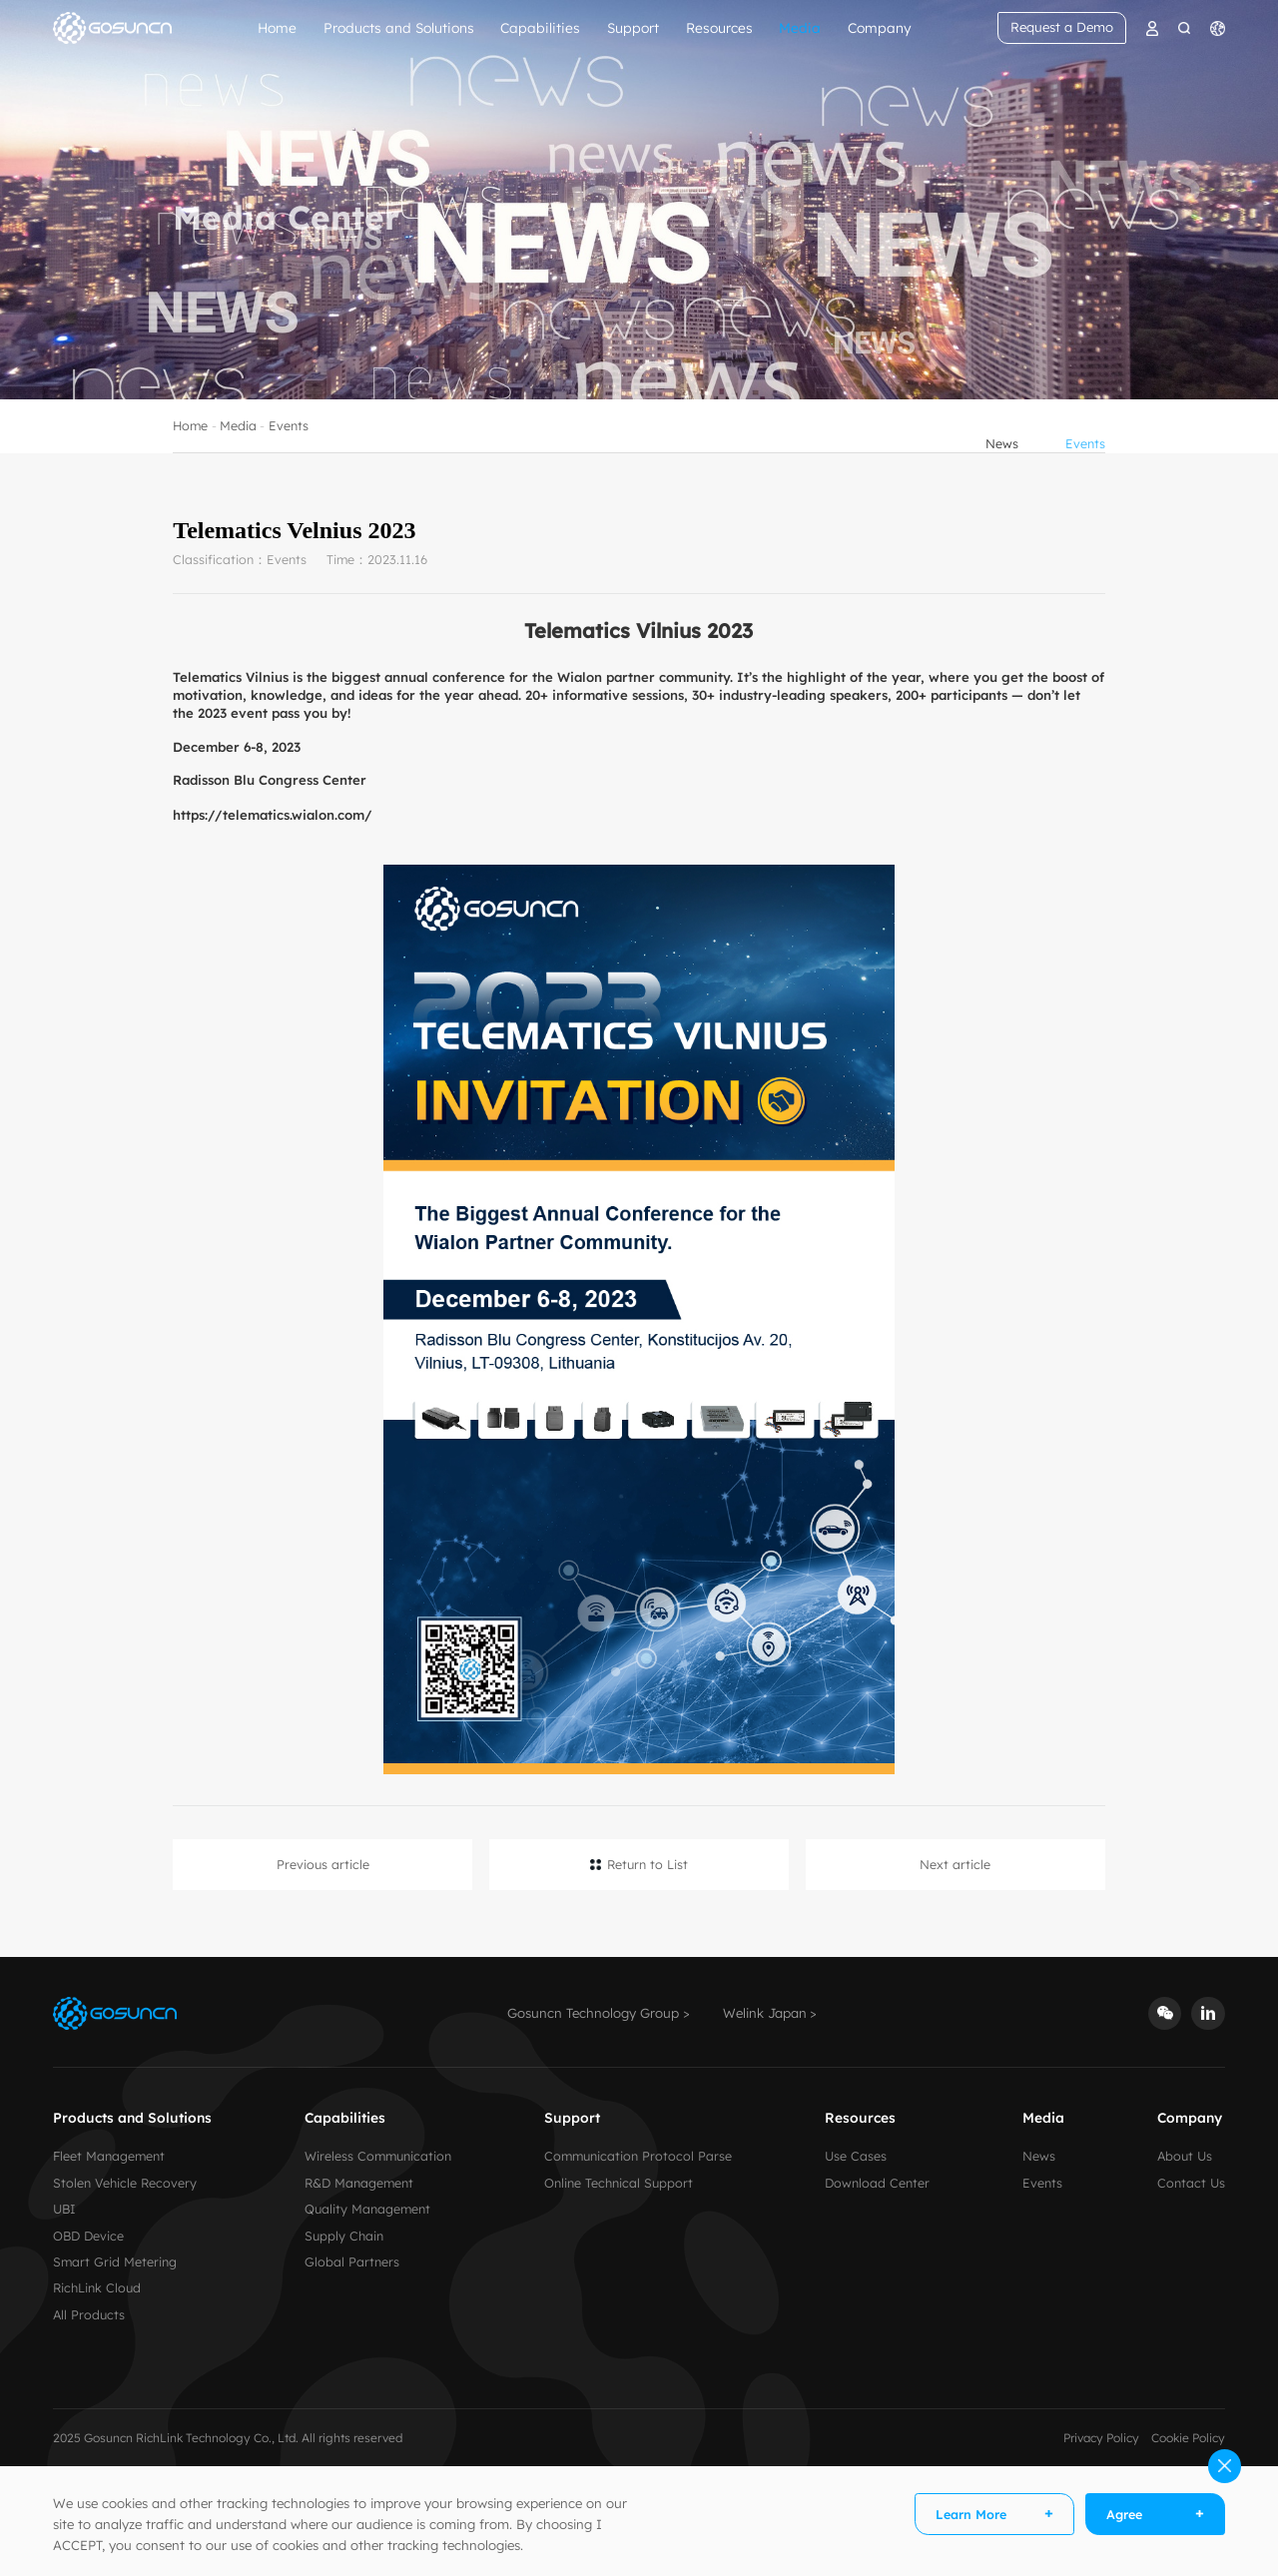 Image resolution: width=1278 pixels, height=2576 pixels. Describe the element at coordinates (97, 2287) in the screenshot. I see `RichLink Cloud` at that location.